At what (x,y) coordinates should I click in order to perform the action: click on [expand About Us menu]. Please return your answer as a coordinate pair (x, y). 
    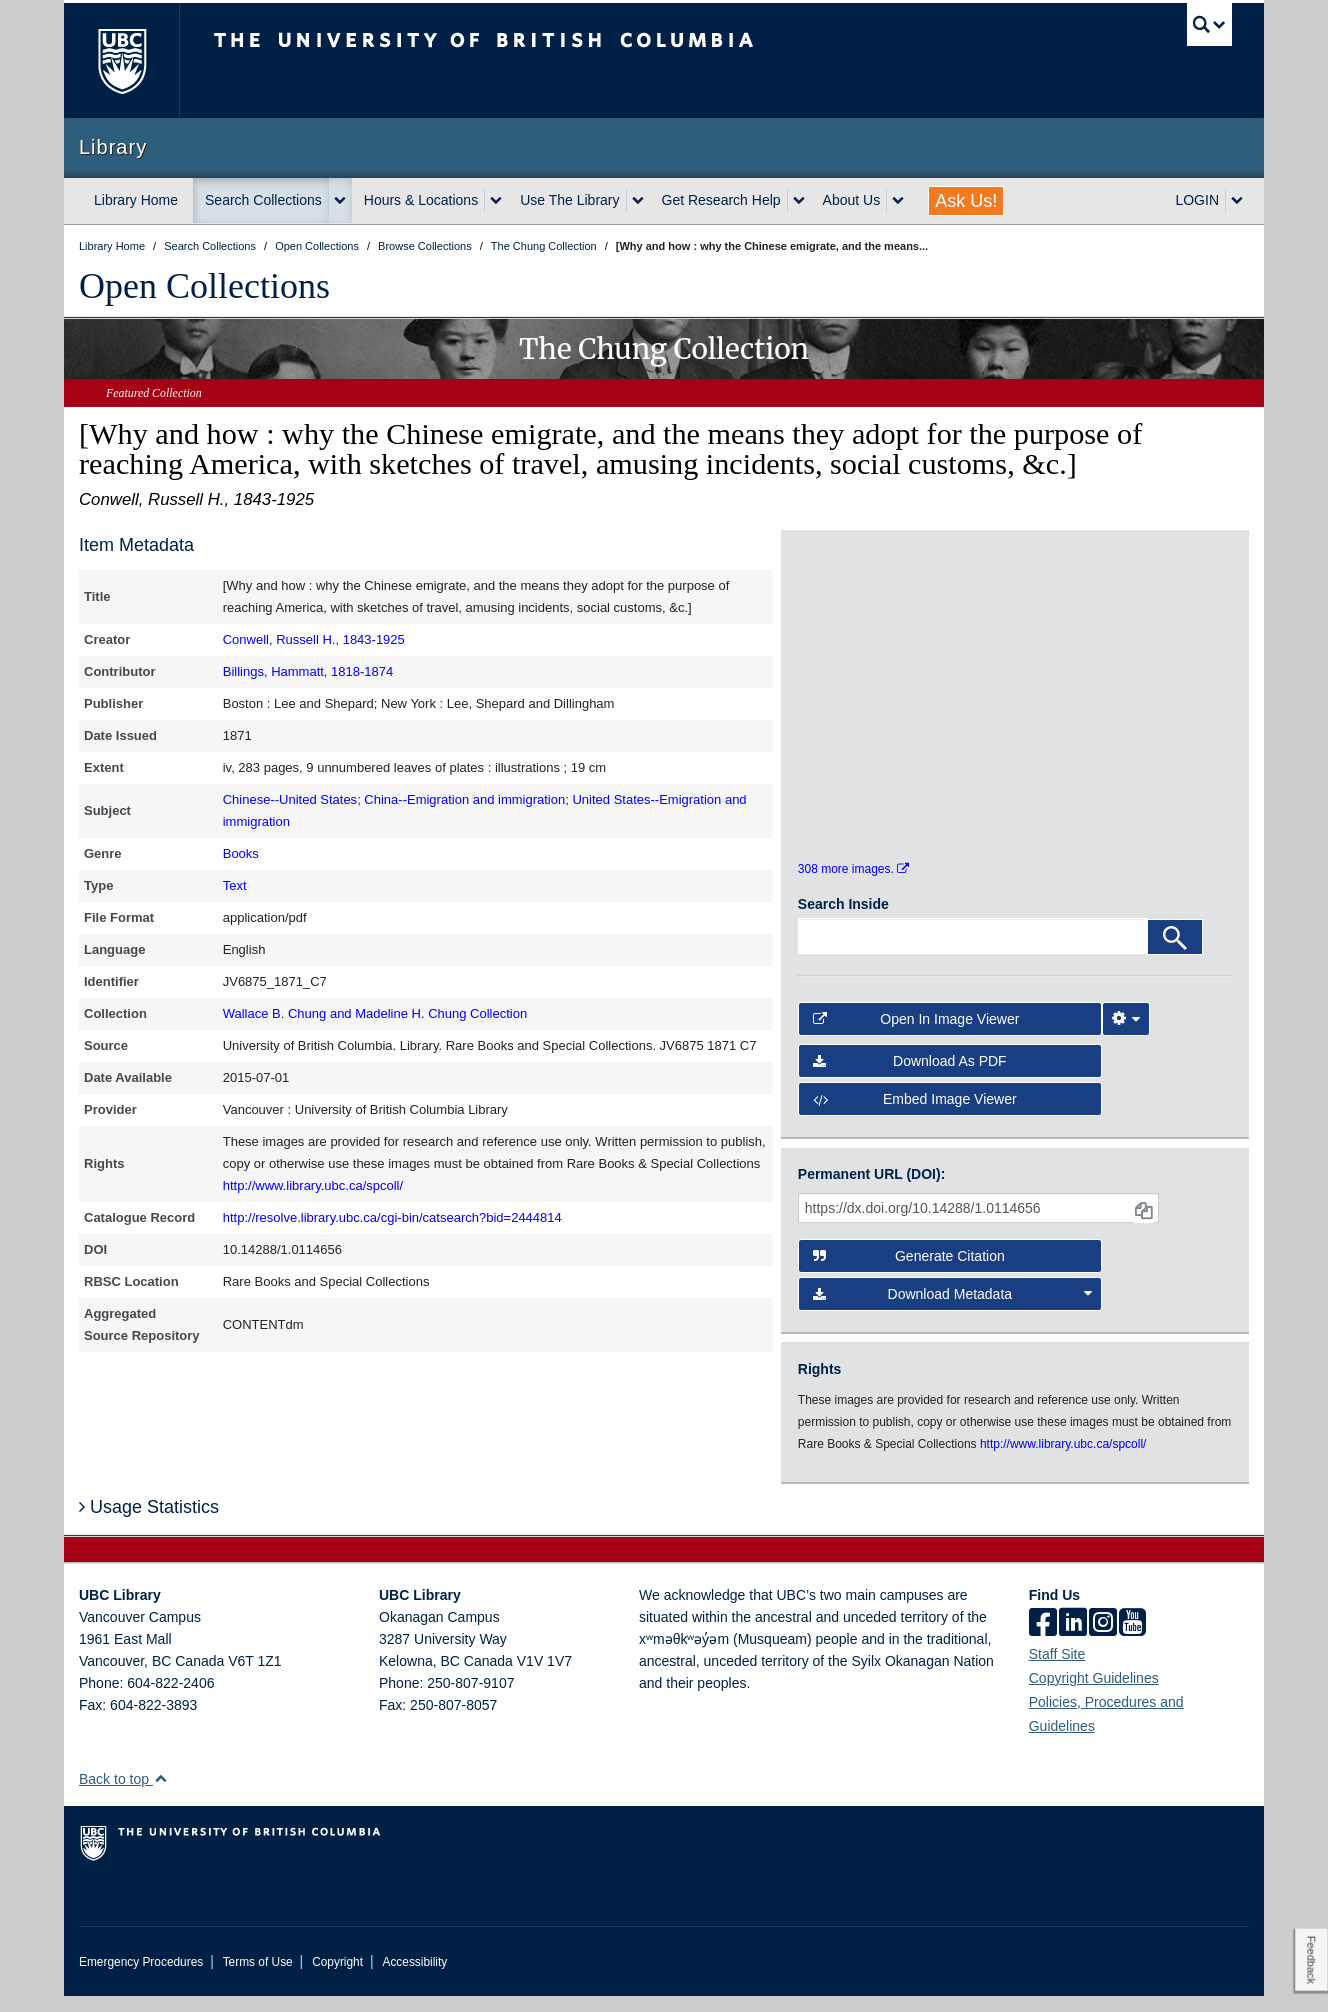
    Looking at the image, I should click on (898, 201).